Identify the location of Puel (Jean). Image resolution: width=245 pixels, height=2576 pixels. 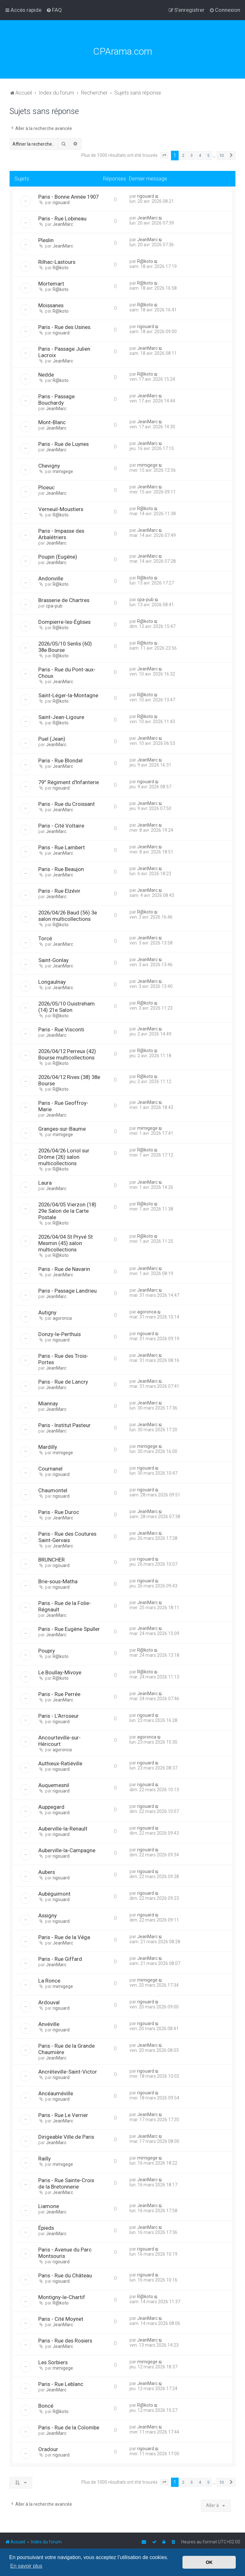
(51, 739).